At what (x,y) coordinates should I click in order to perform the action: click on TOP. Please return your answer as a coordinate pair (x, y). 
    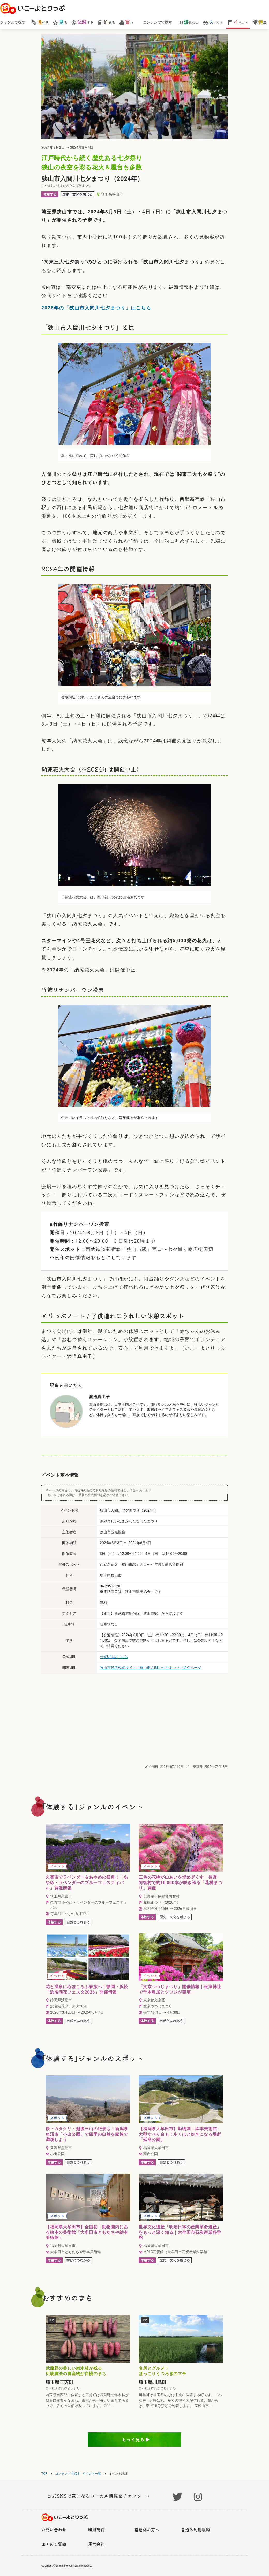
    Looking at the image, I should click on (44, 2474).